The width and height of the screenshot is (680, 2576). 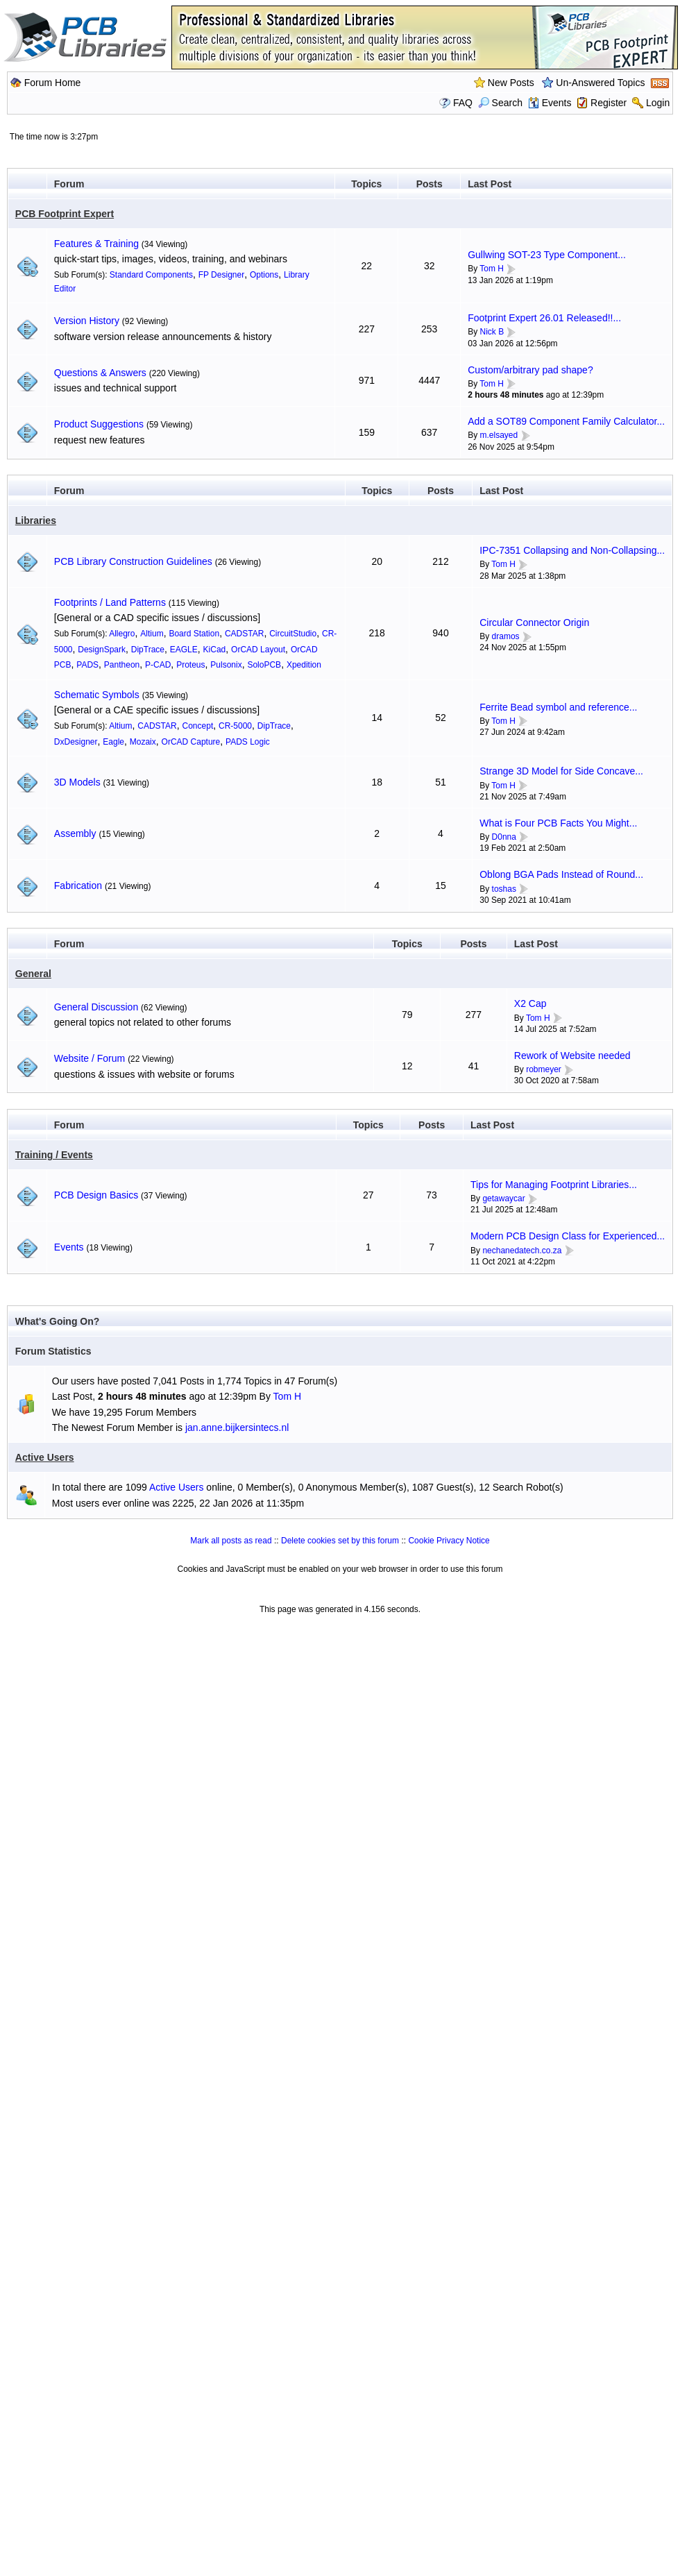 What do you see at coordinates (151, 275) in the screenshot?
I see `Standard Components` at bounding box center [151, 275].